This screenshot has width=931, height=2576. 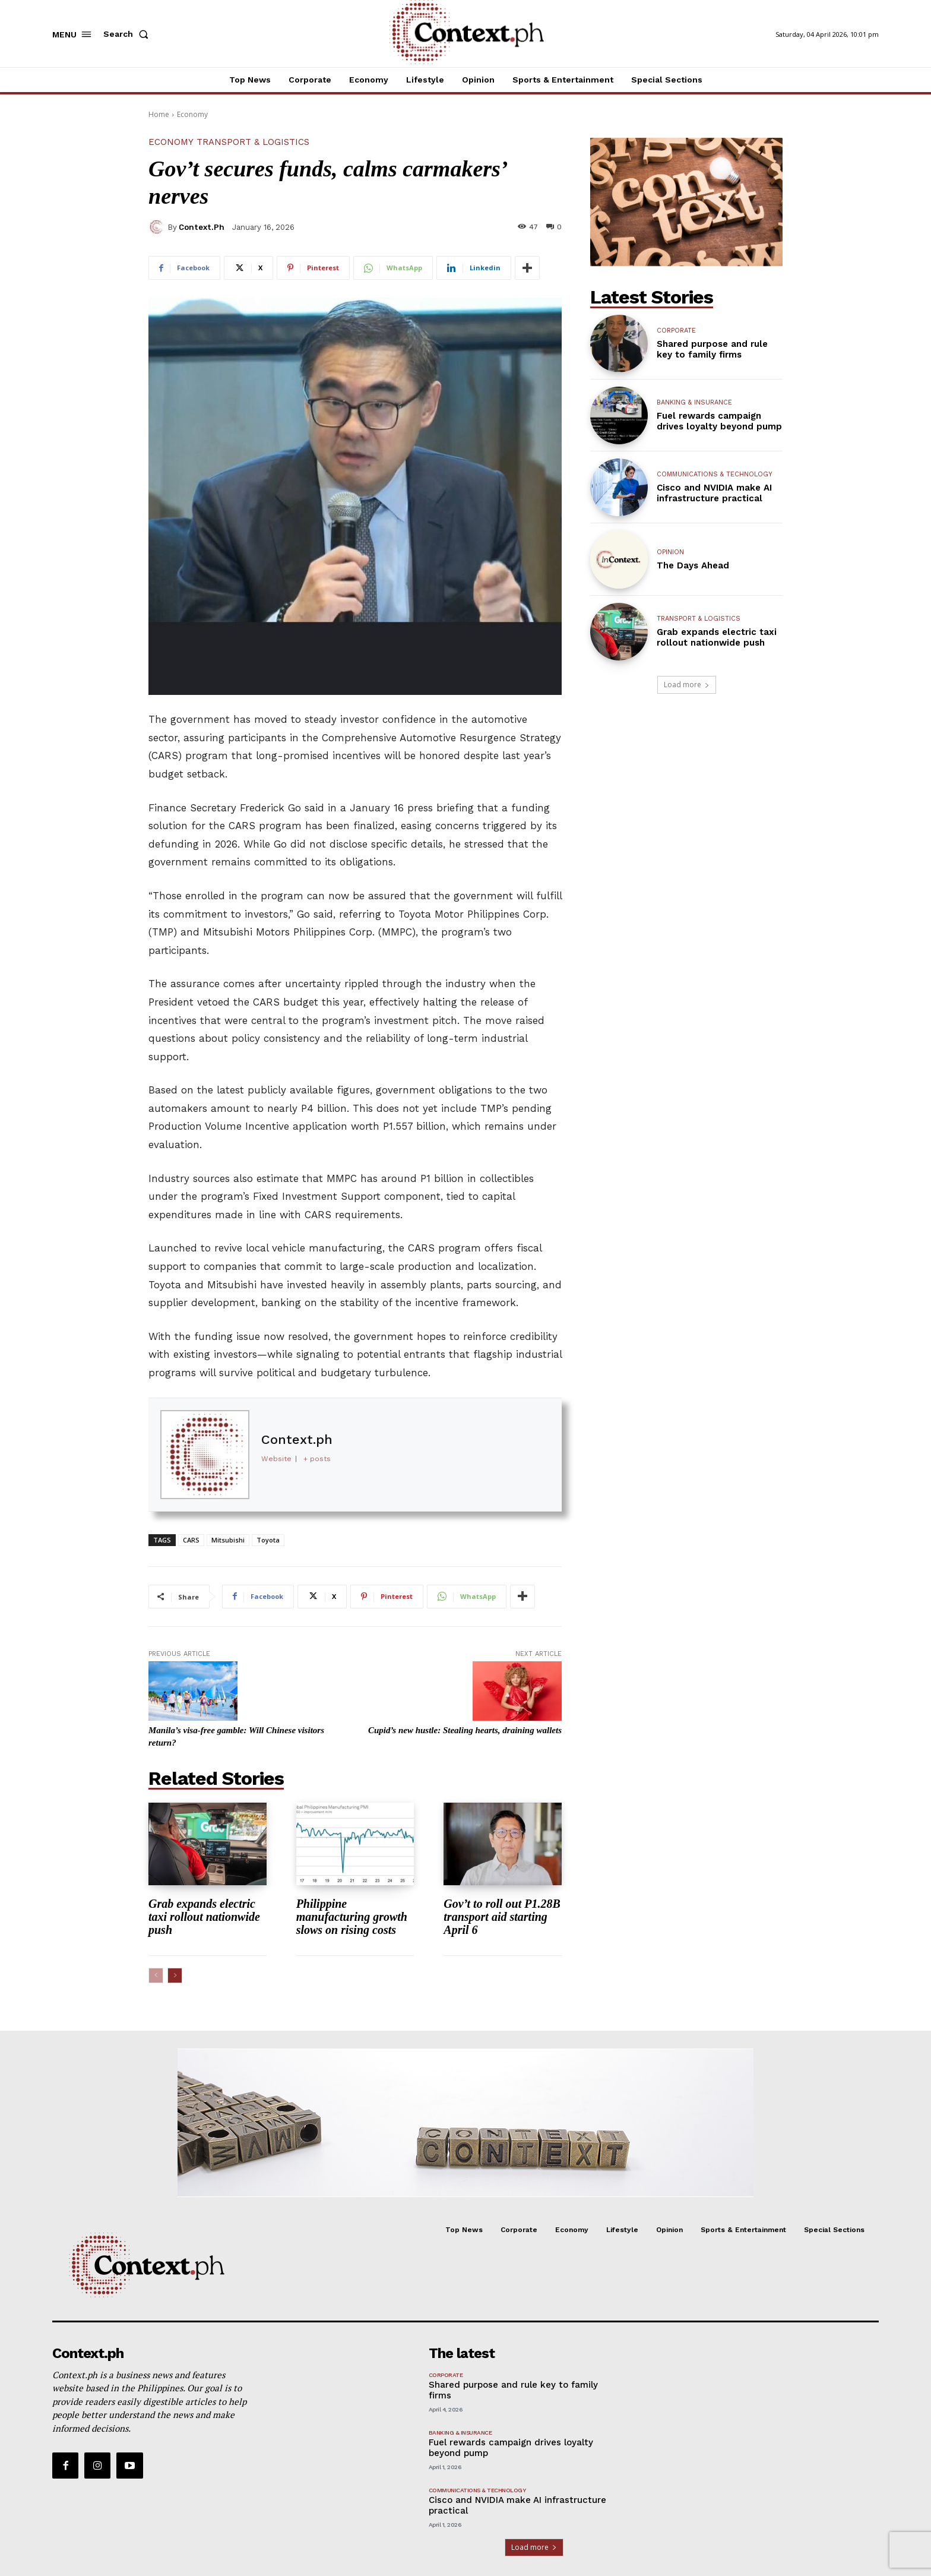 I want to click on [button], so click(x=128, y=33).